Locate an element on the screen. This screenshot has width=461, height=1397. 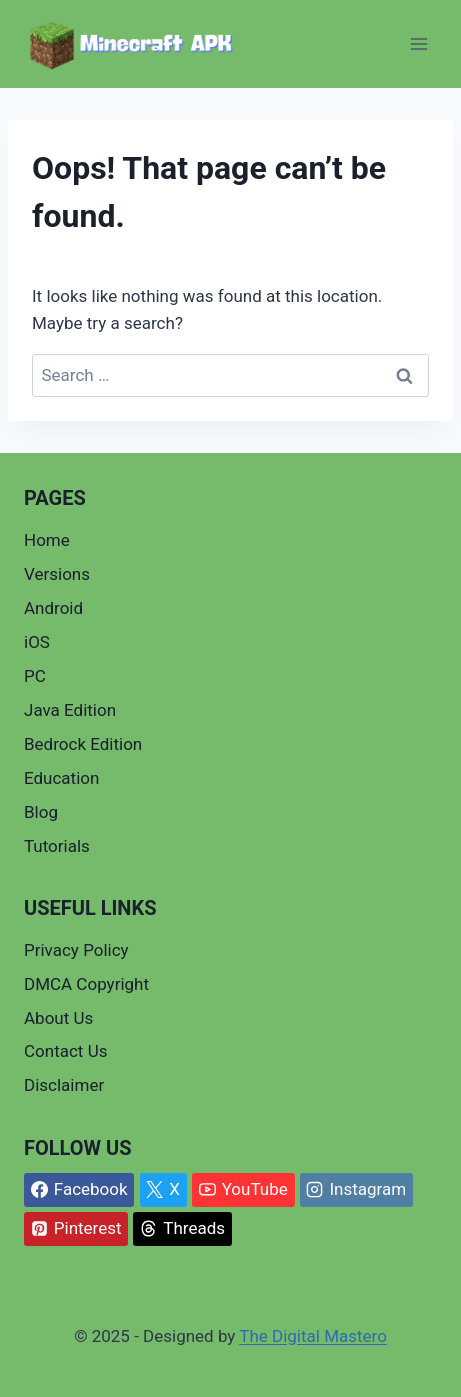
DMCA Copyright is located at coordinates (86, 984).